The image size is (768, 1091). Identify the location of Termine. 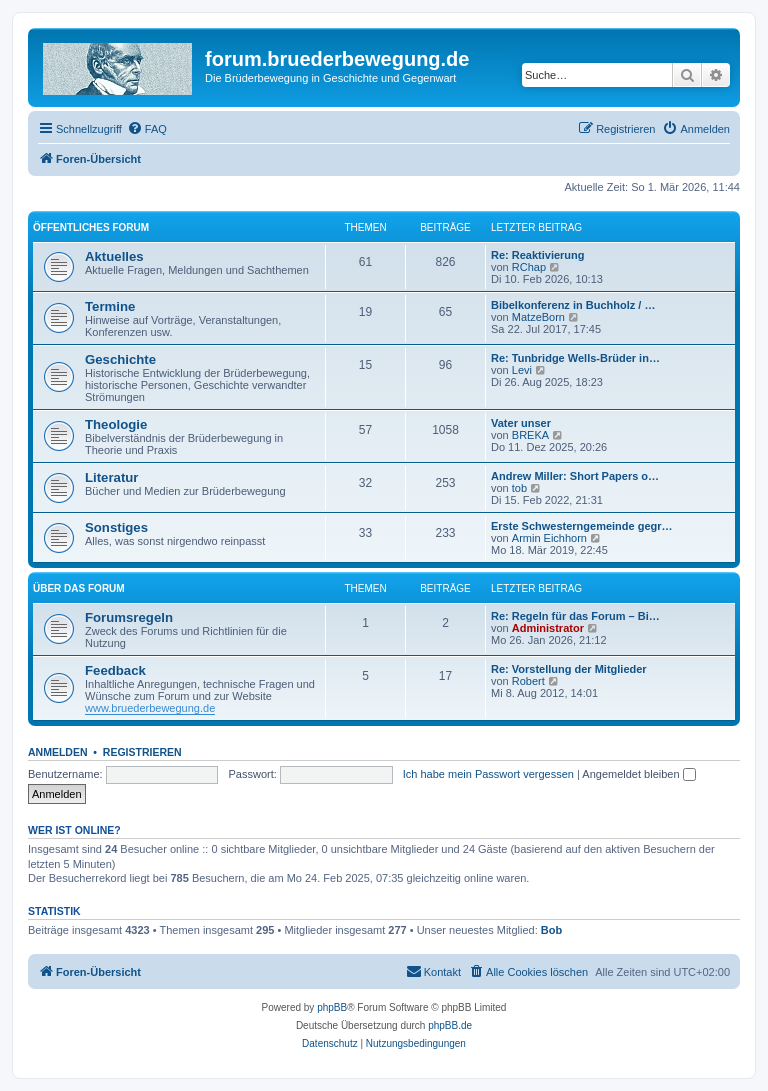
(110, 306).